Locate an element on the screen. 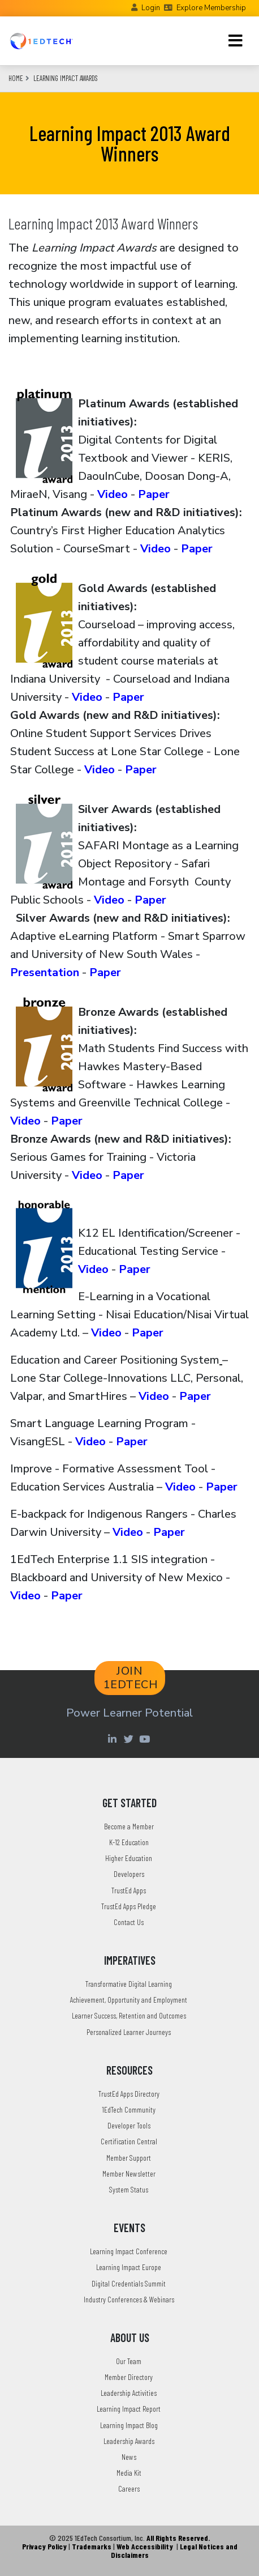  Developers is located at coordinates (129, 1874).